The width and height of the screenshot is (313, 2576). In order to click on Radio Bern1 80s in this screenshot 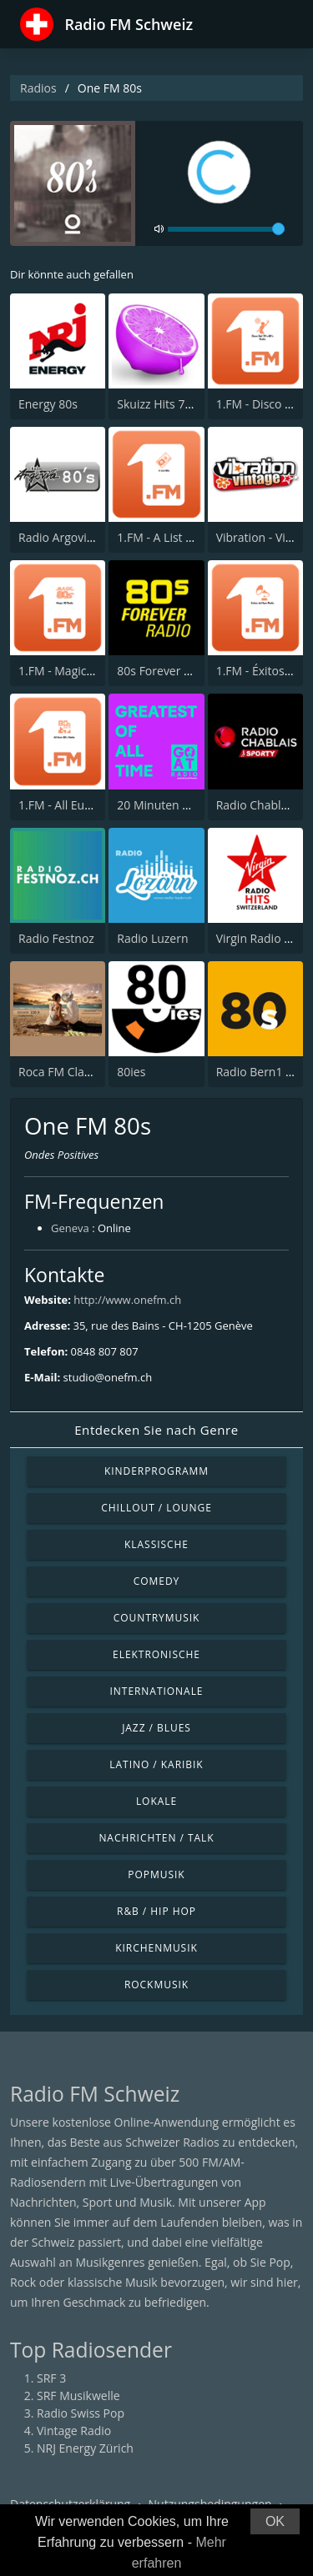, I will do `click(260, 1072)`.